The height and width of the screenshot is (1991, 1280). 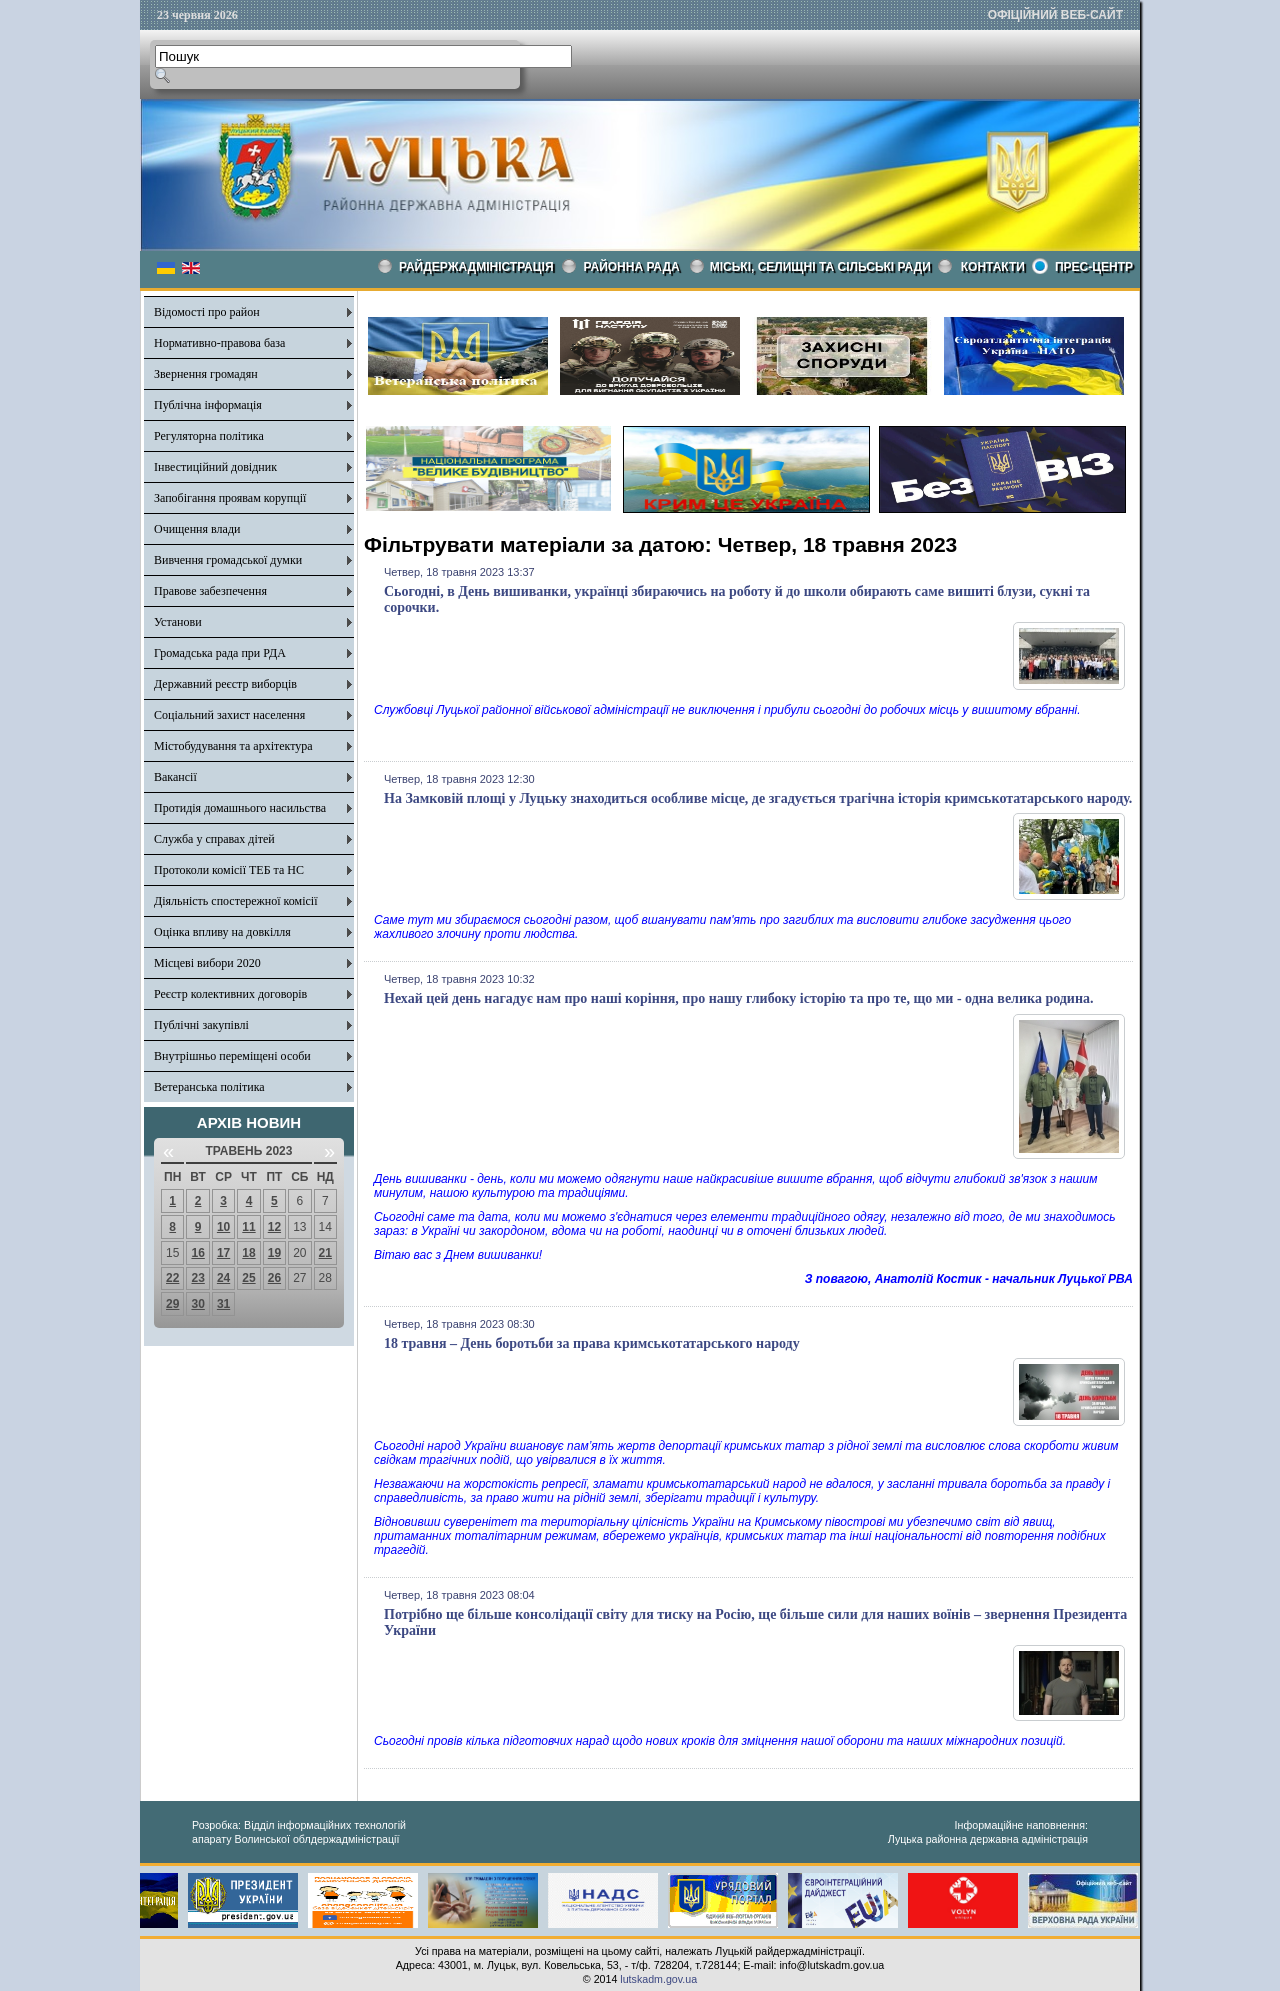 I want to click on 30, so click(x=197, y=1304).